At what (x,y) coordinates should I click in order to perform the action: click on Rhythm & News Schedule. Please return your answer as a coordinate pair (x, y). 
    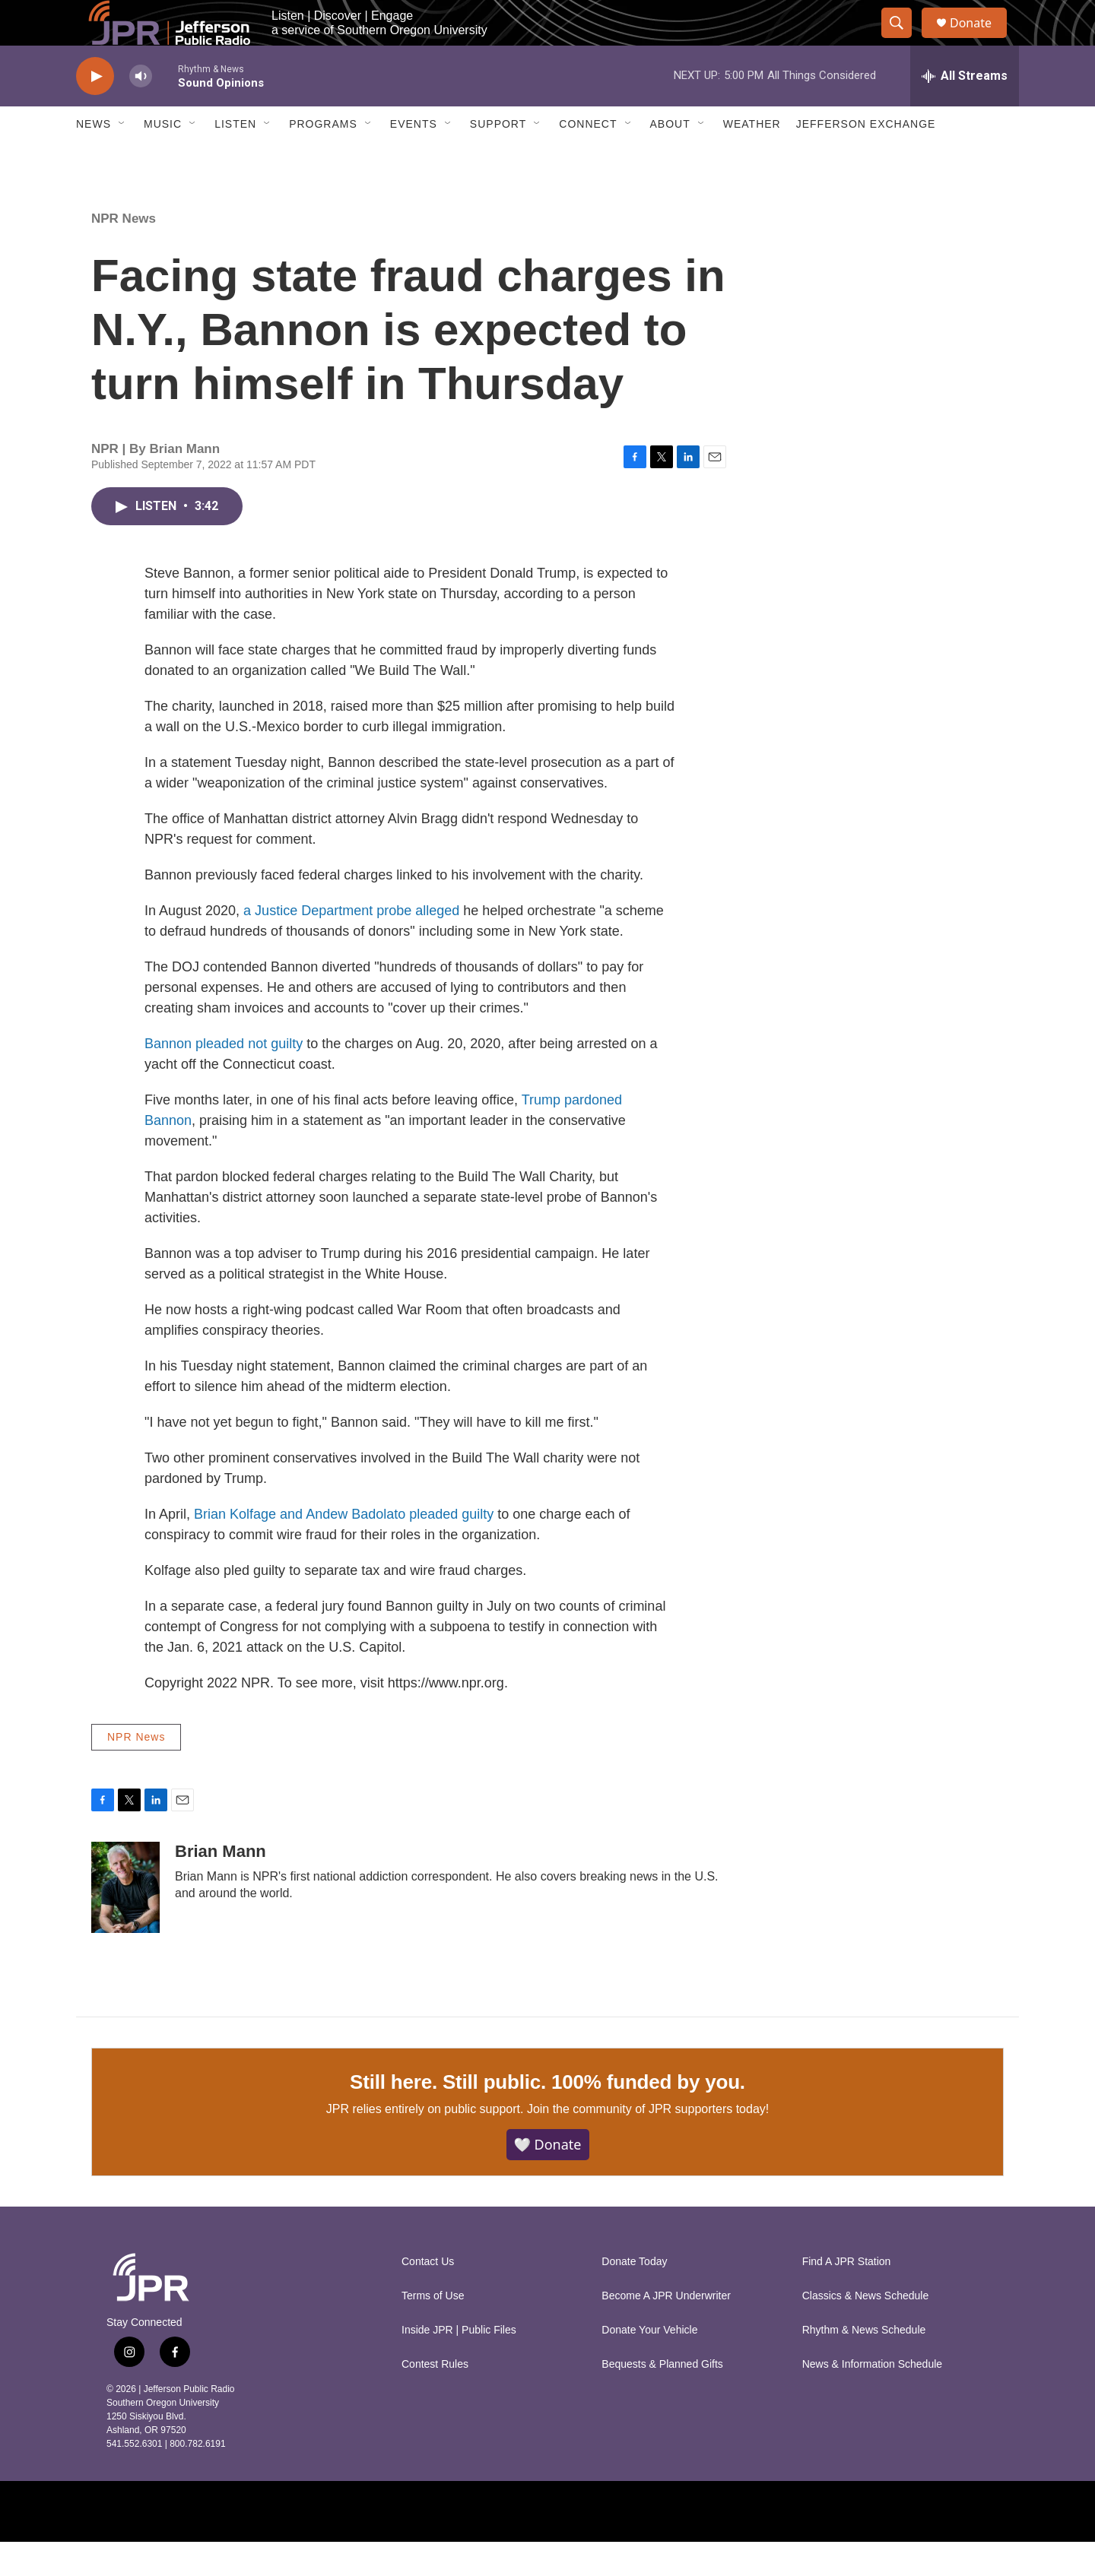
    Looking at the image, I should click on (864, 2364).